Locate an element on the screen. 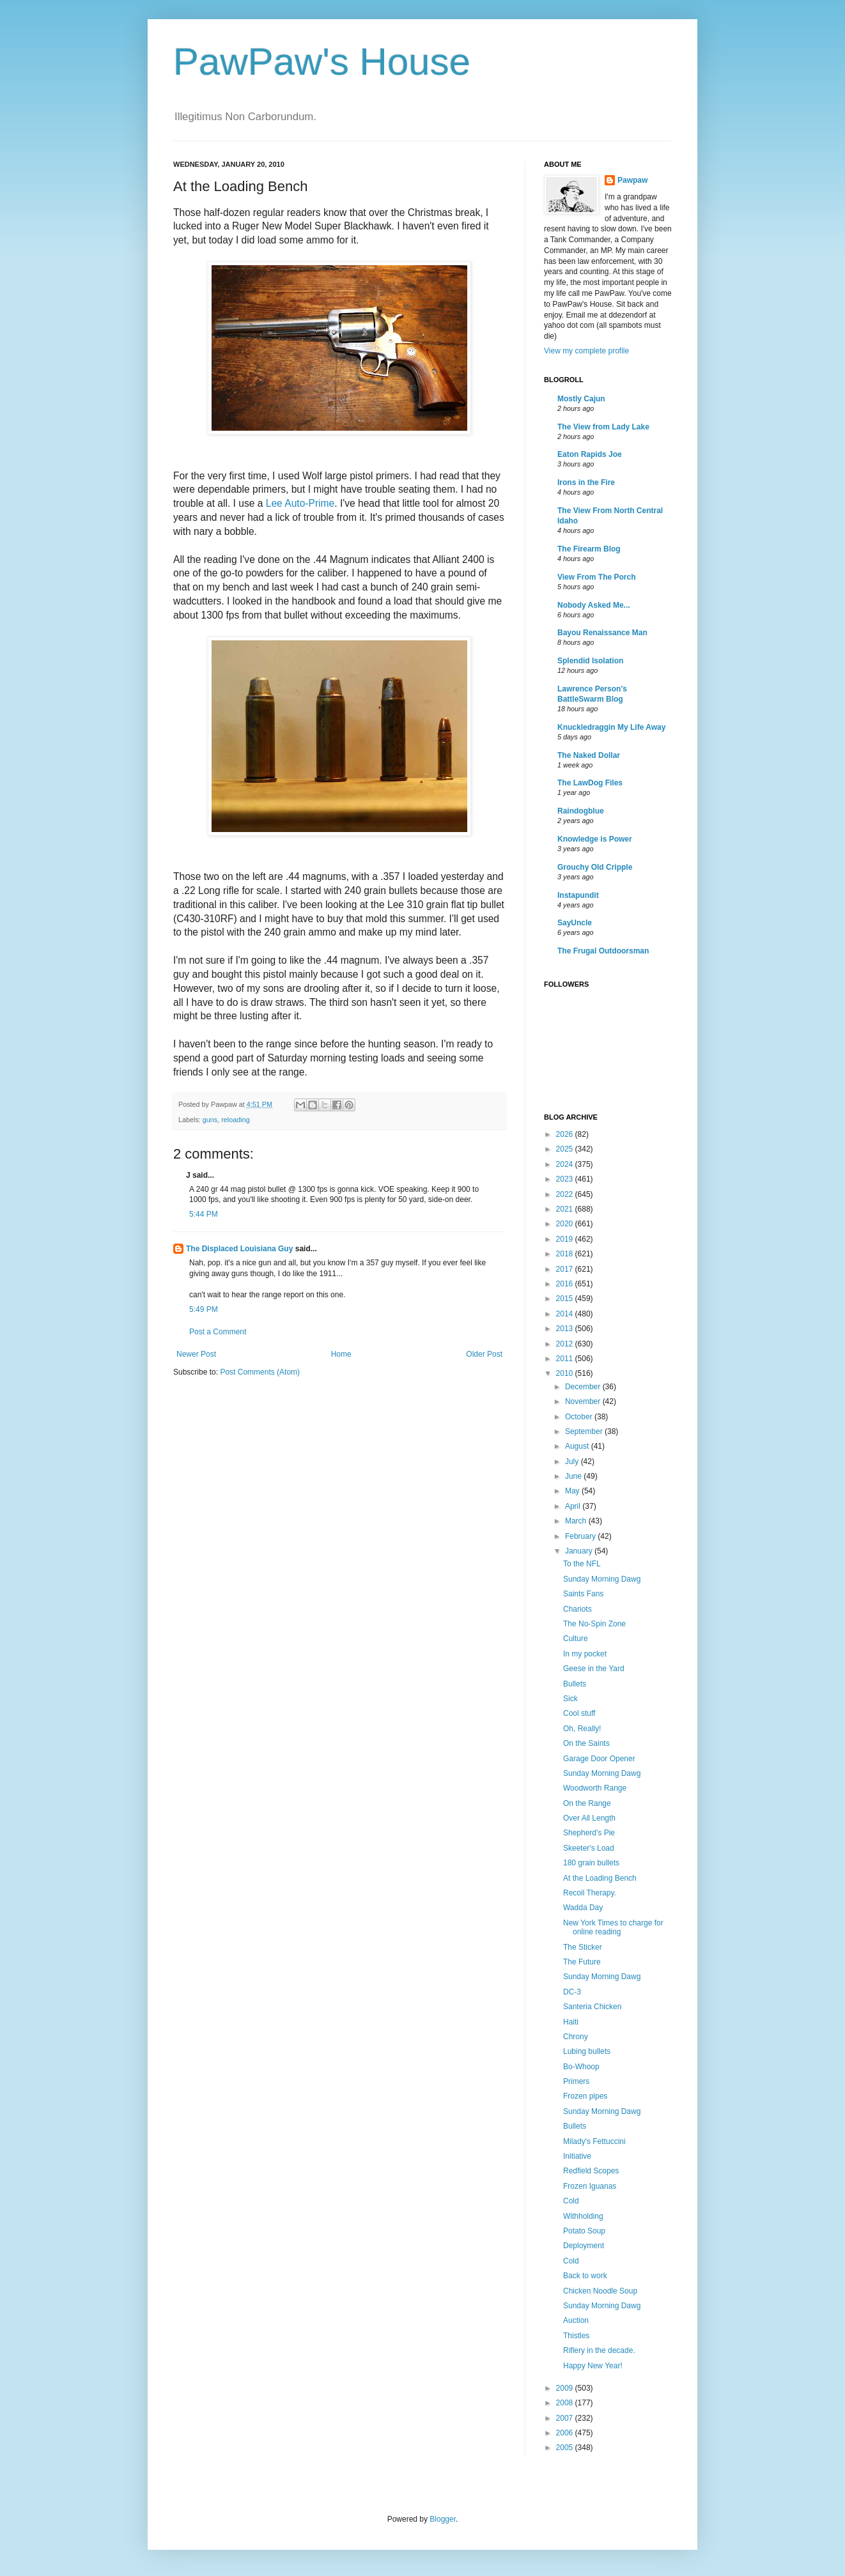 Image resolution: width=845 pixels, height=2576 pixels. Older Post is located at coordinates (484, 1354).